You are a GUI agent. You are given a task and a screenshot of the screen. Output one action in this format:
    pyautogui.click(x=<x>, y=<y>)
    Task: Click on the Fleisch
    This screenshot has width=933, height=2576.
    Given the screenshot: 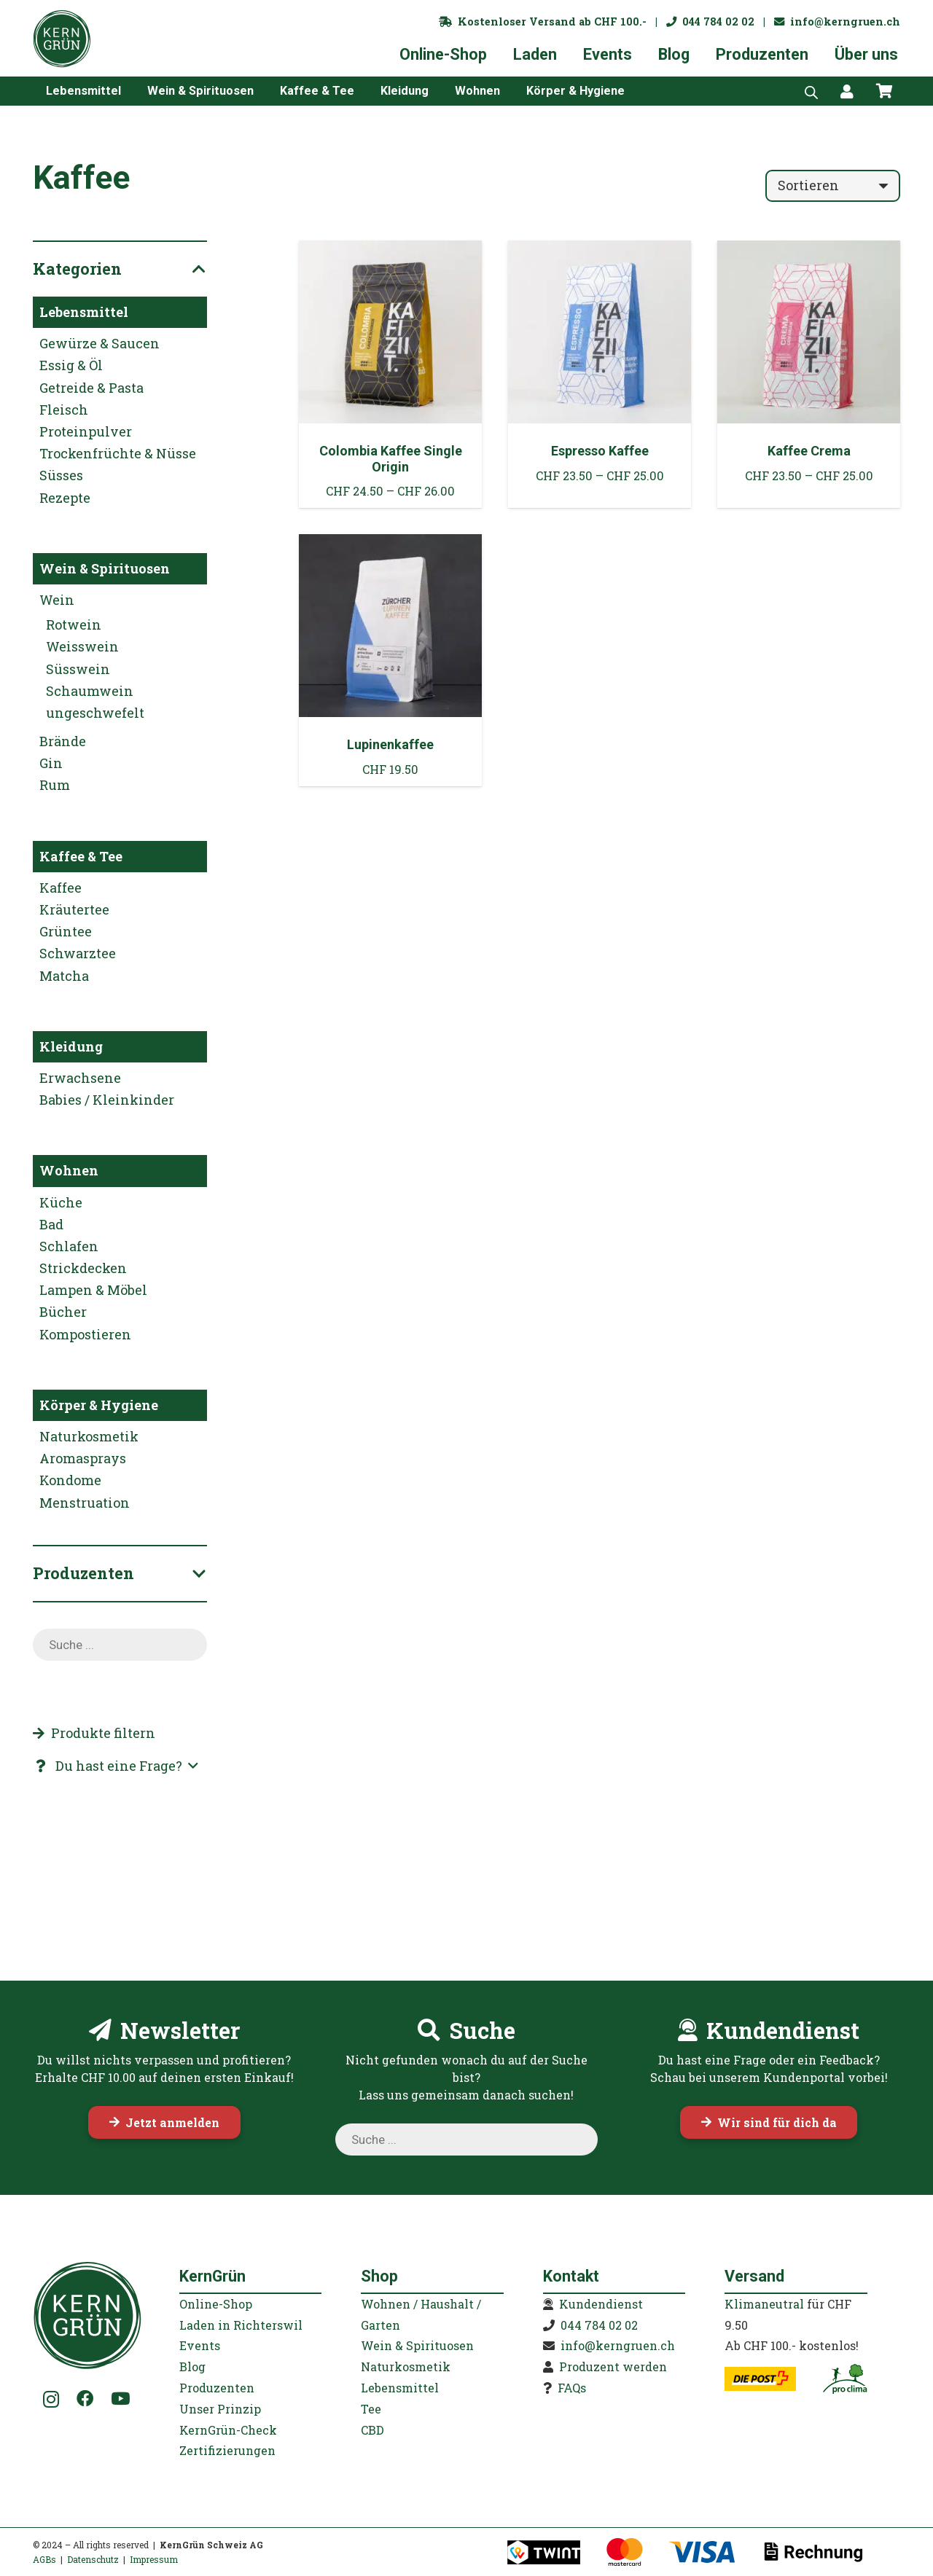 What is the action you would take?
    pyautogui.click(x=63, y=409)
    